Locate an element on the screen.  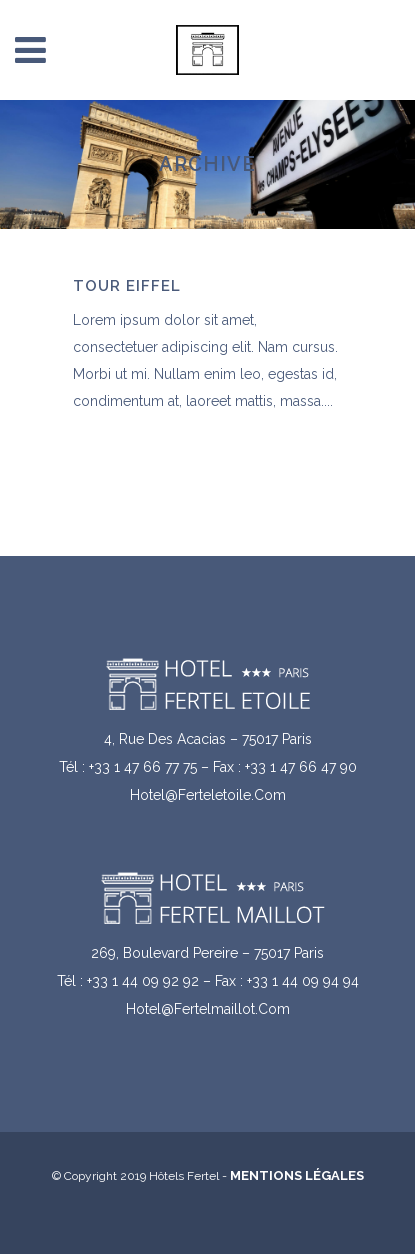
hotel@fertelmaillot.com is located at coordinates (208, 1009).